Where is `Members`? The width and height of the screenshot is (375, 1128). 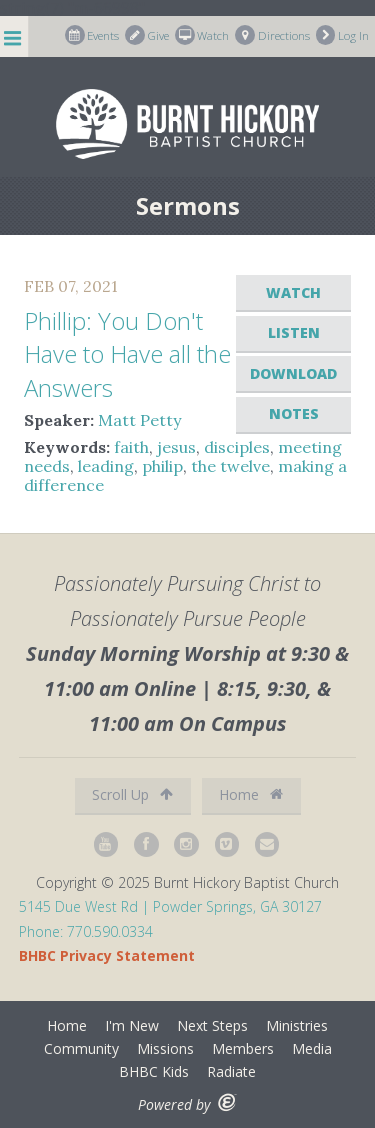 Members is located at coordinates (243, 1048).